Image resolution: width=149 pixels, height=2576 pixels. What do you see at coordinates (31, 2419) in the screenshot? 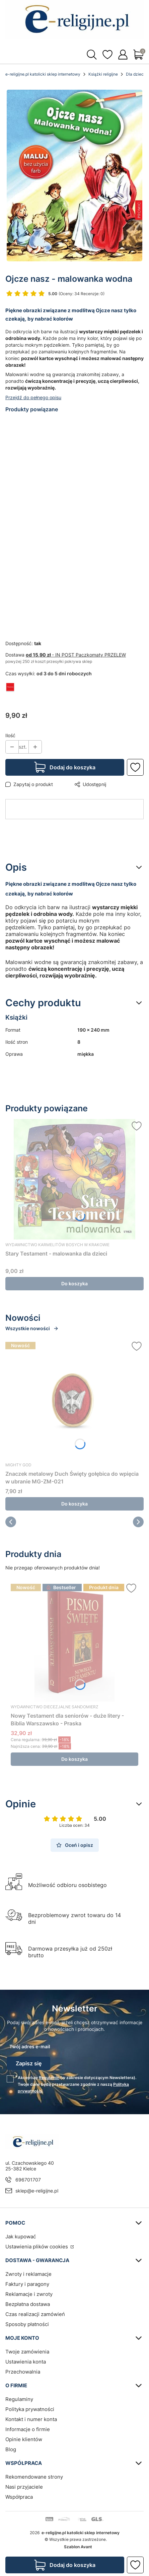
I see `Kontakt i numer konta` at bounding box center [31, 2419].